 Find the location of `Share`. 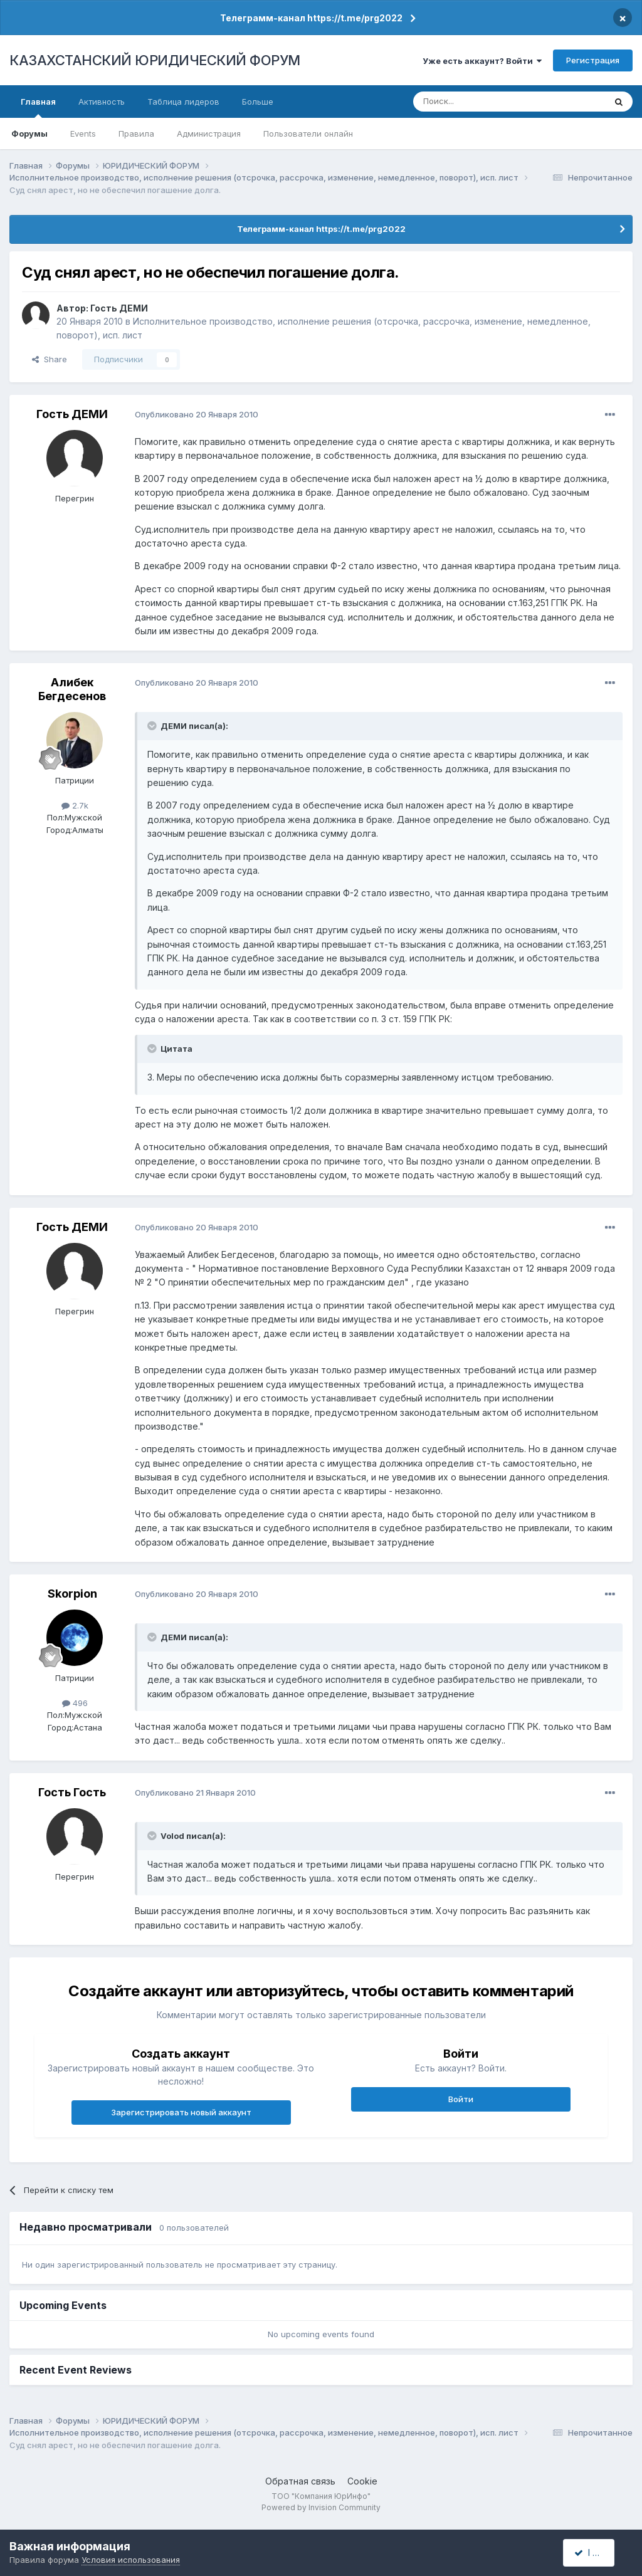

Share is located at coordinates (49, 359).